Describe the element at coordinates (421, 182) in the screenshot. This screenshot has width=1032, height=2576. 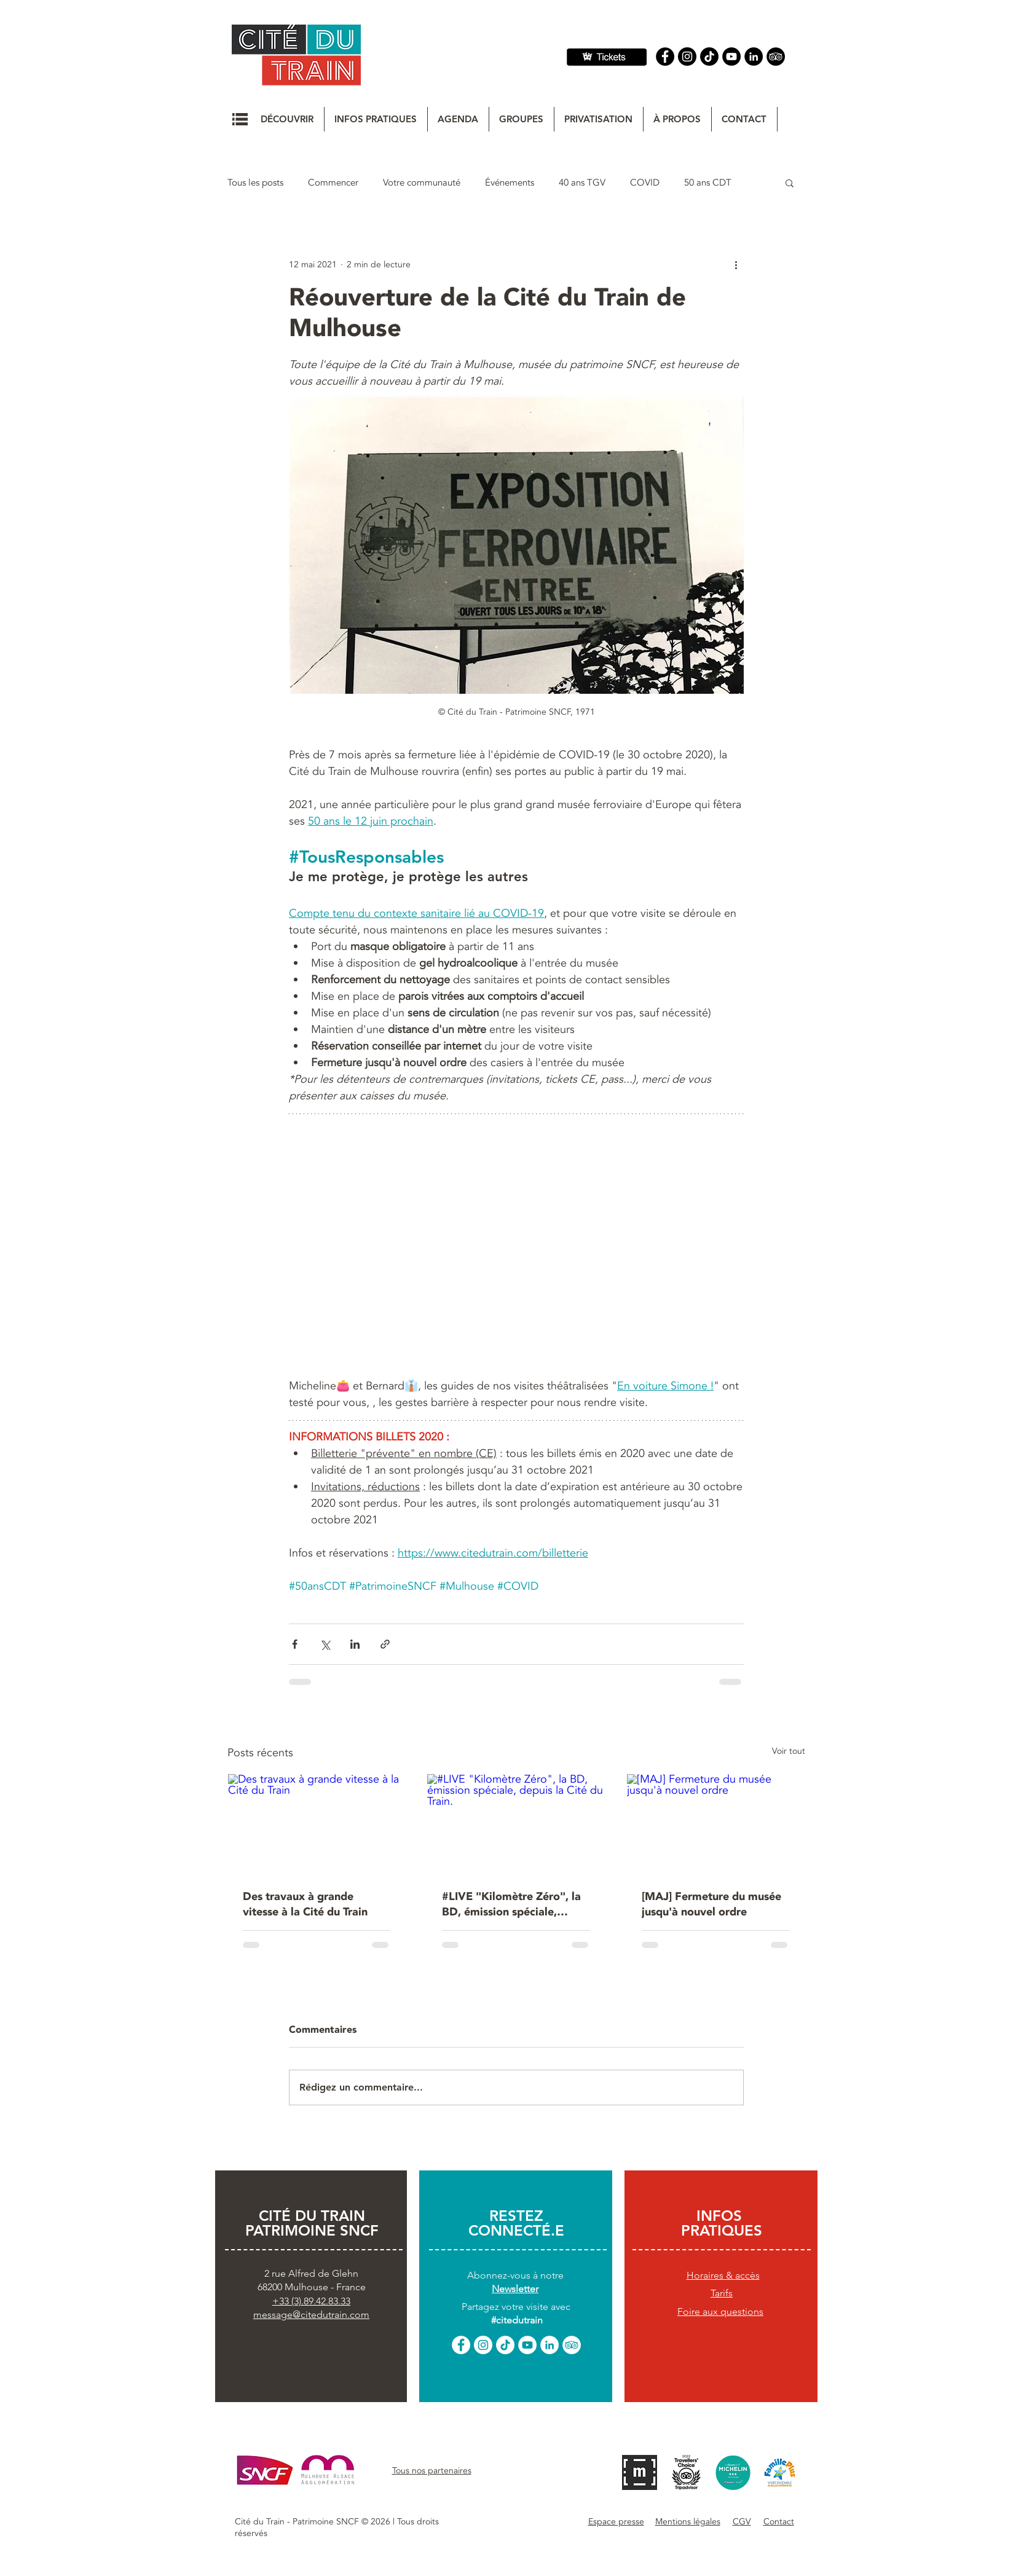
I see `Votre communauté` at that location.